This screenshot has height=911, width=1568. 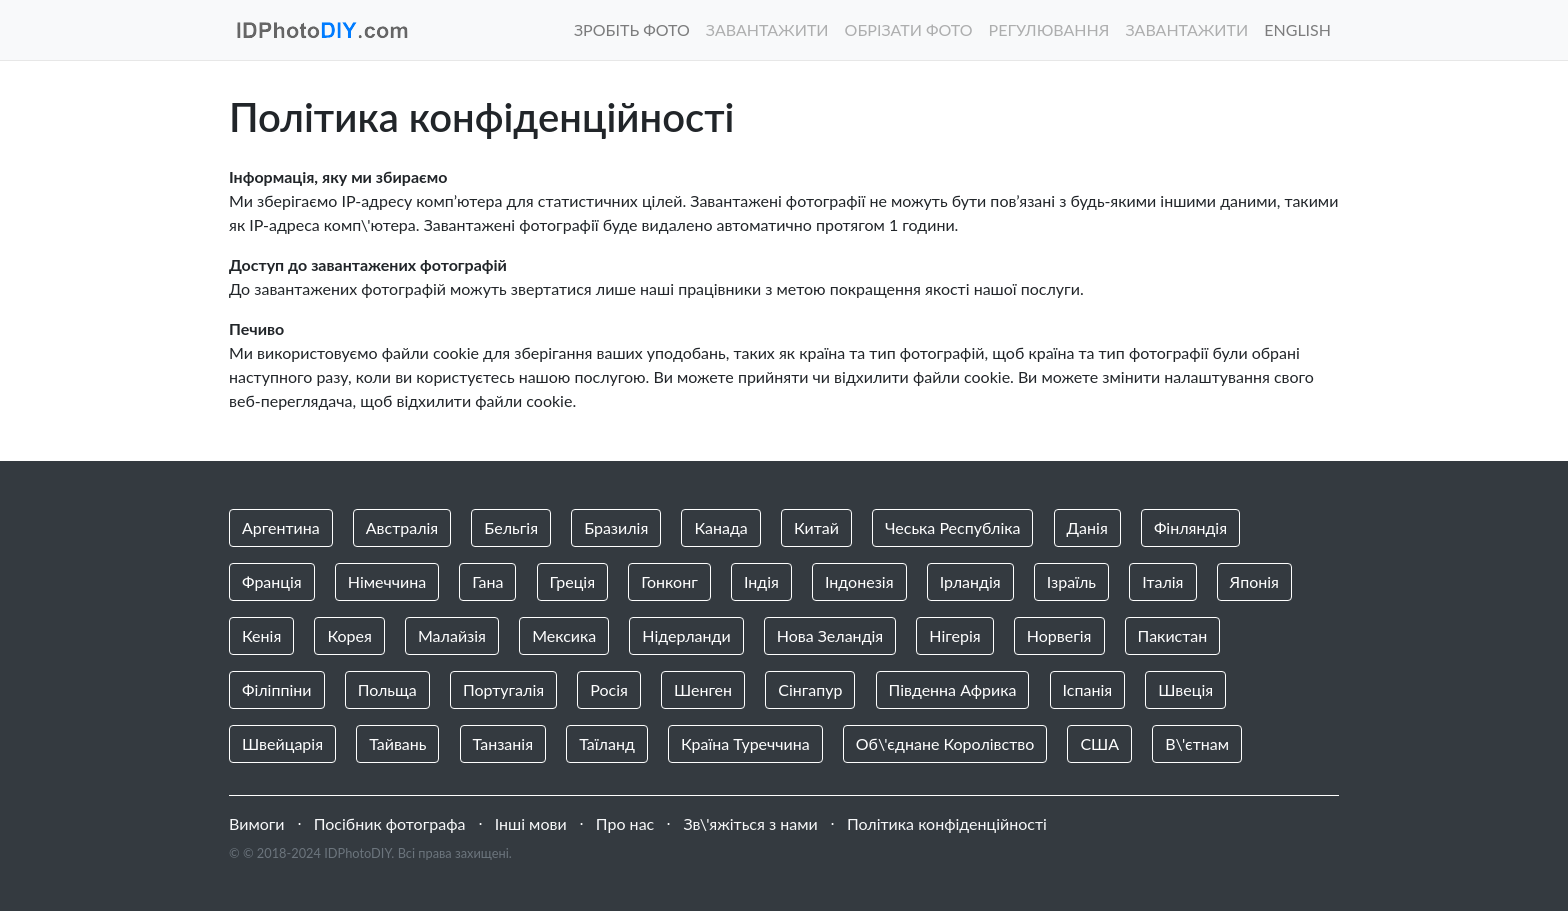 I want to click on Швеція, so click(x=1185, y=689).